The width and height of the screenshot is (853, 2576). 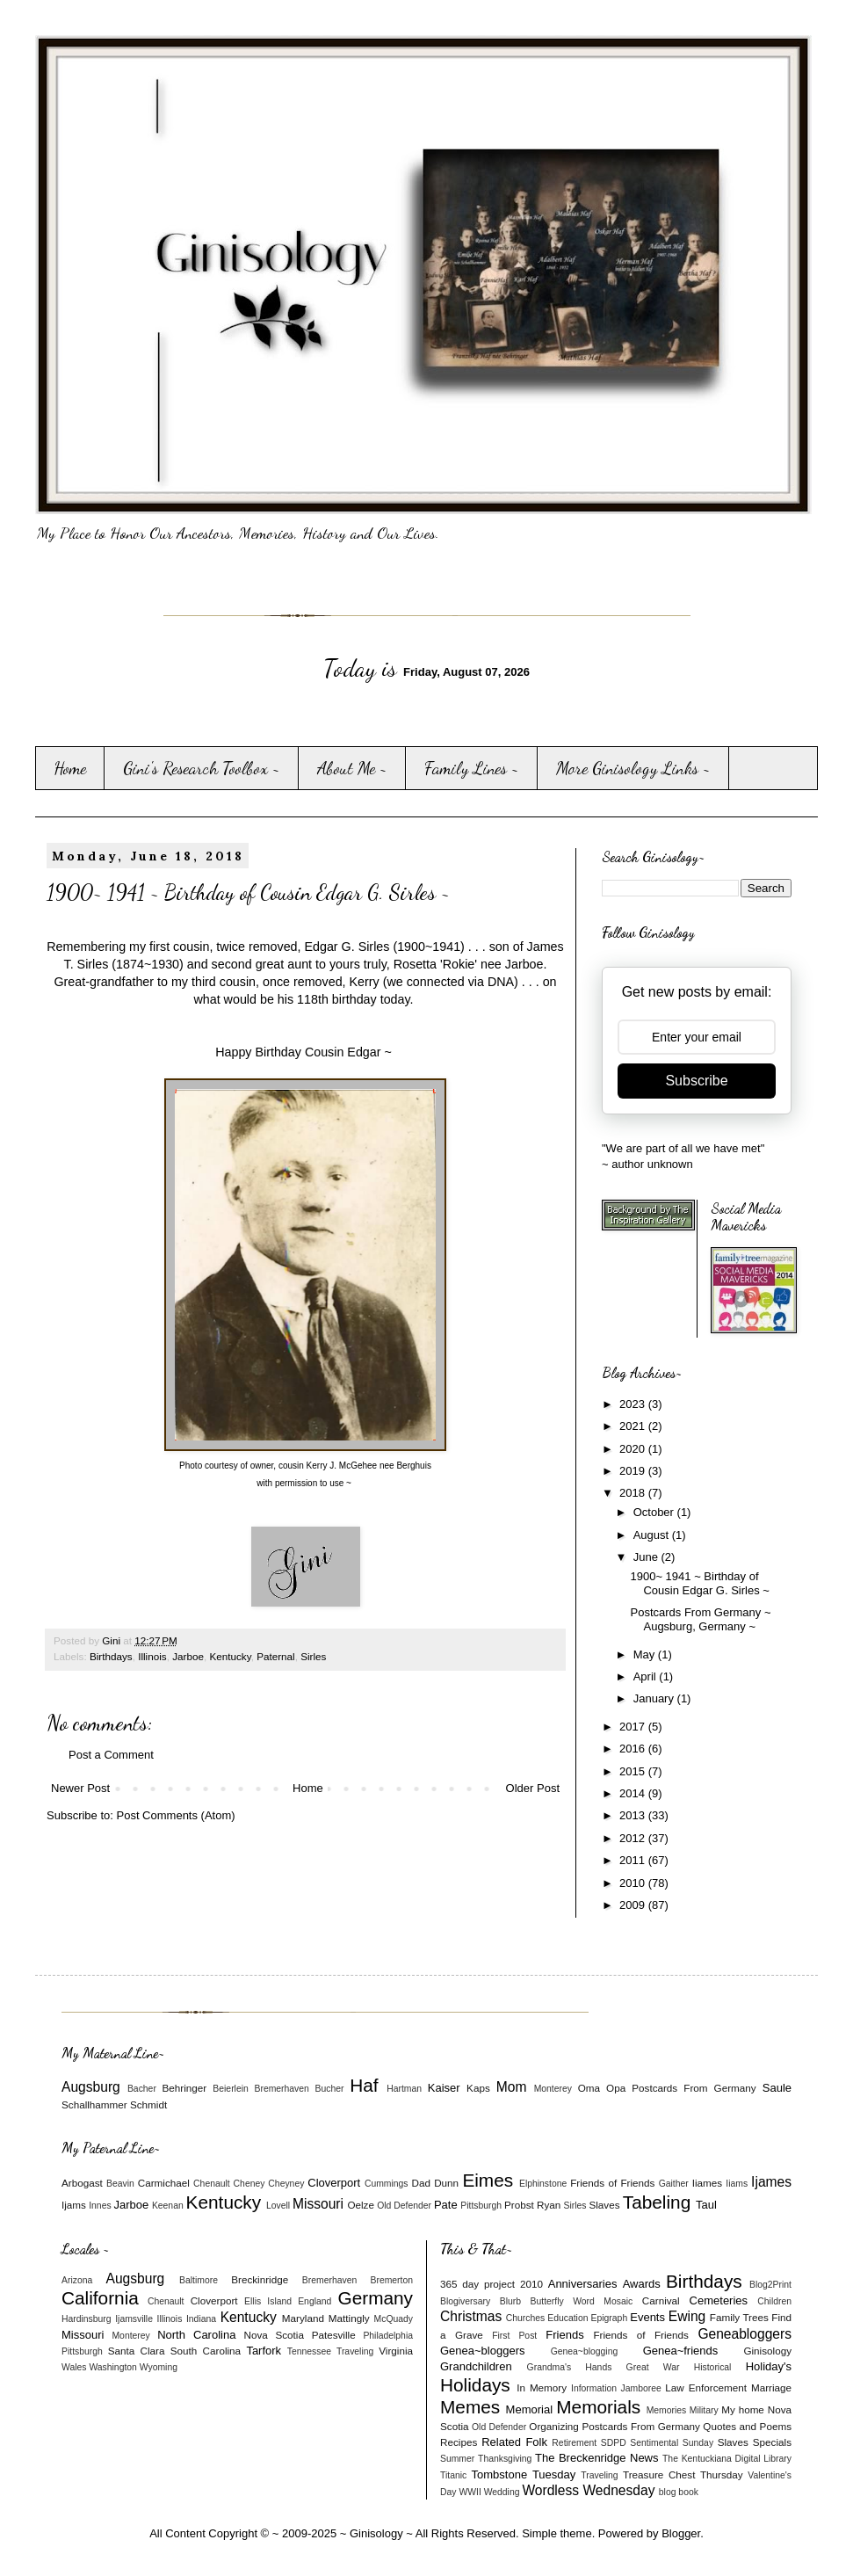 What do you see at coordinates (404, 2088) in the screenshot?
I see `Hartman` at bounding box center [404, 2088].